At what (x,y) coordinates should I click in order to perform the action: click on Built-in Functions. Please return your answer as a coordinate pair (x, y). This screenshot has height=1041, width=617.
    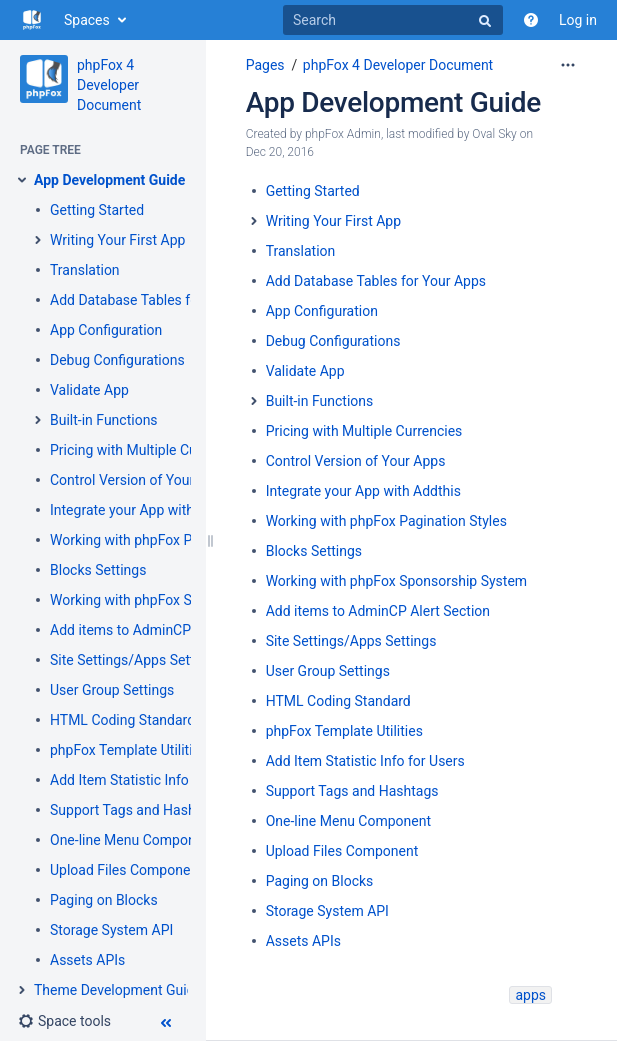
    Looking at the image, I should click on (104, 420).